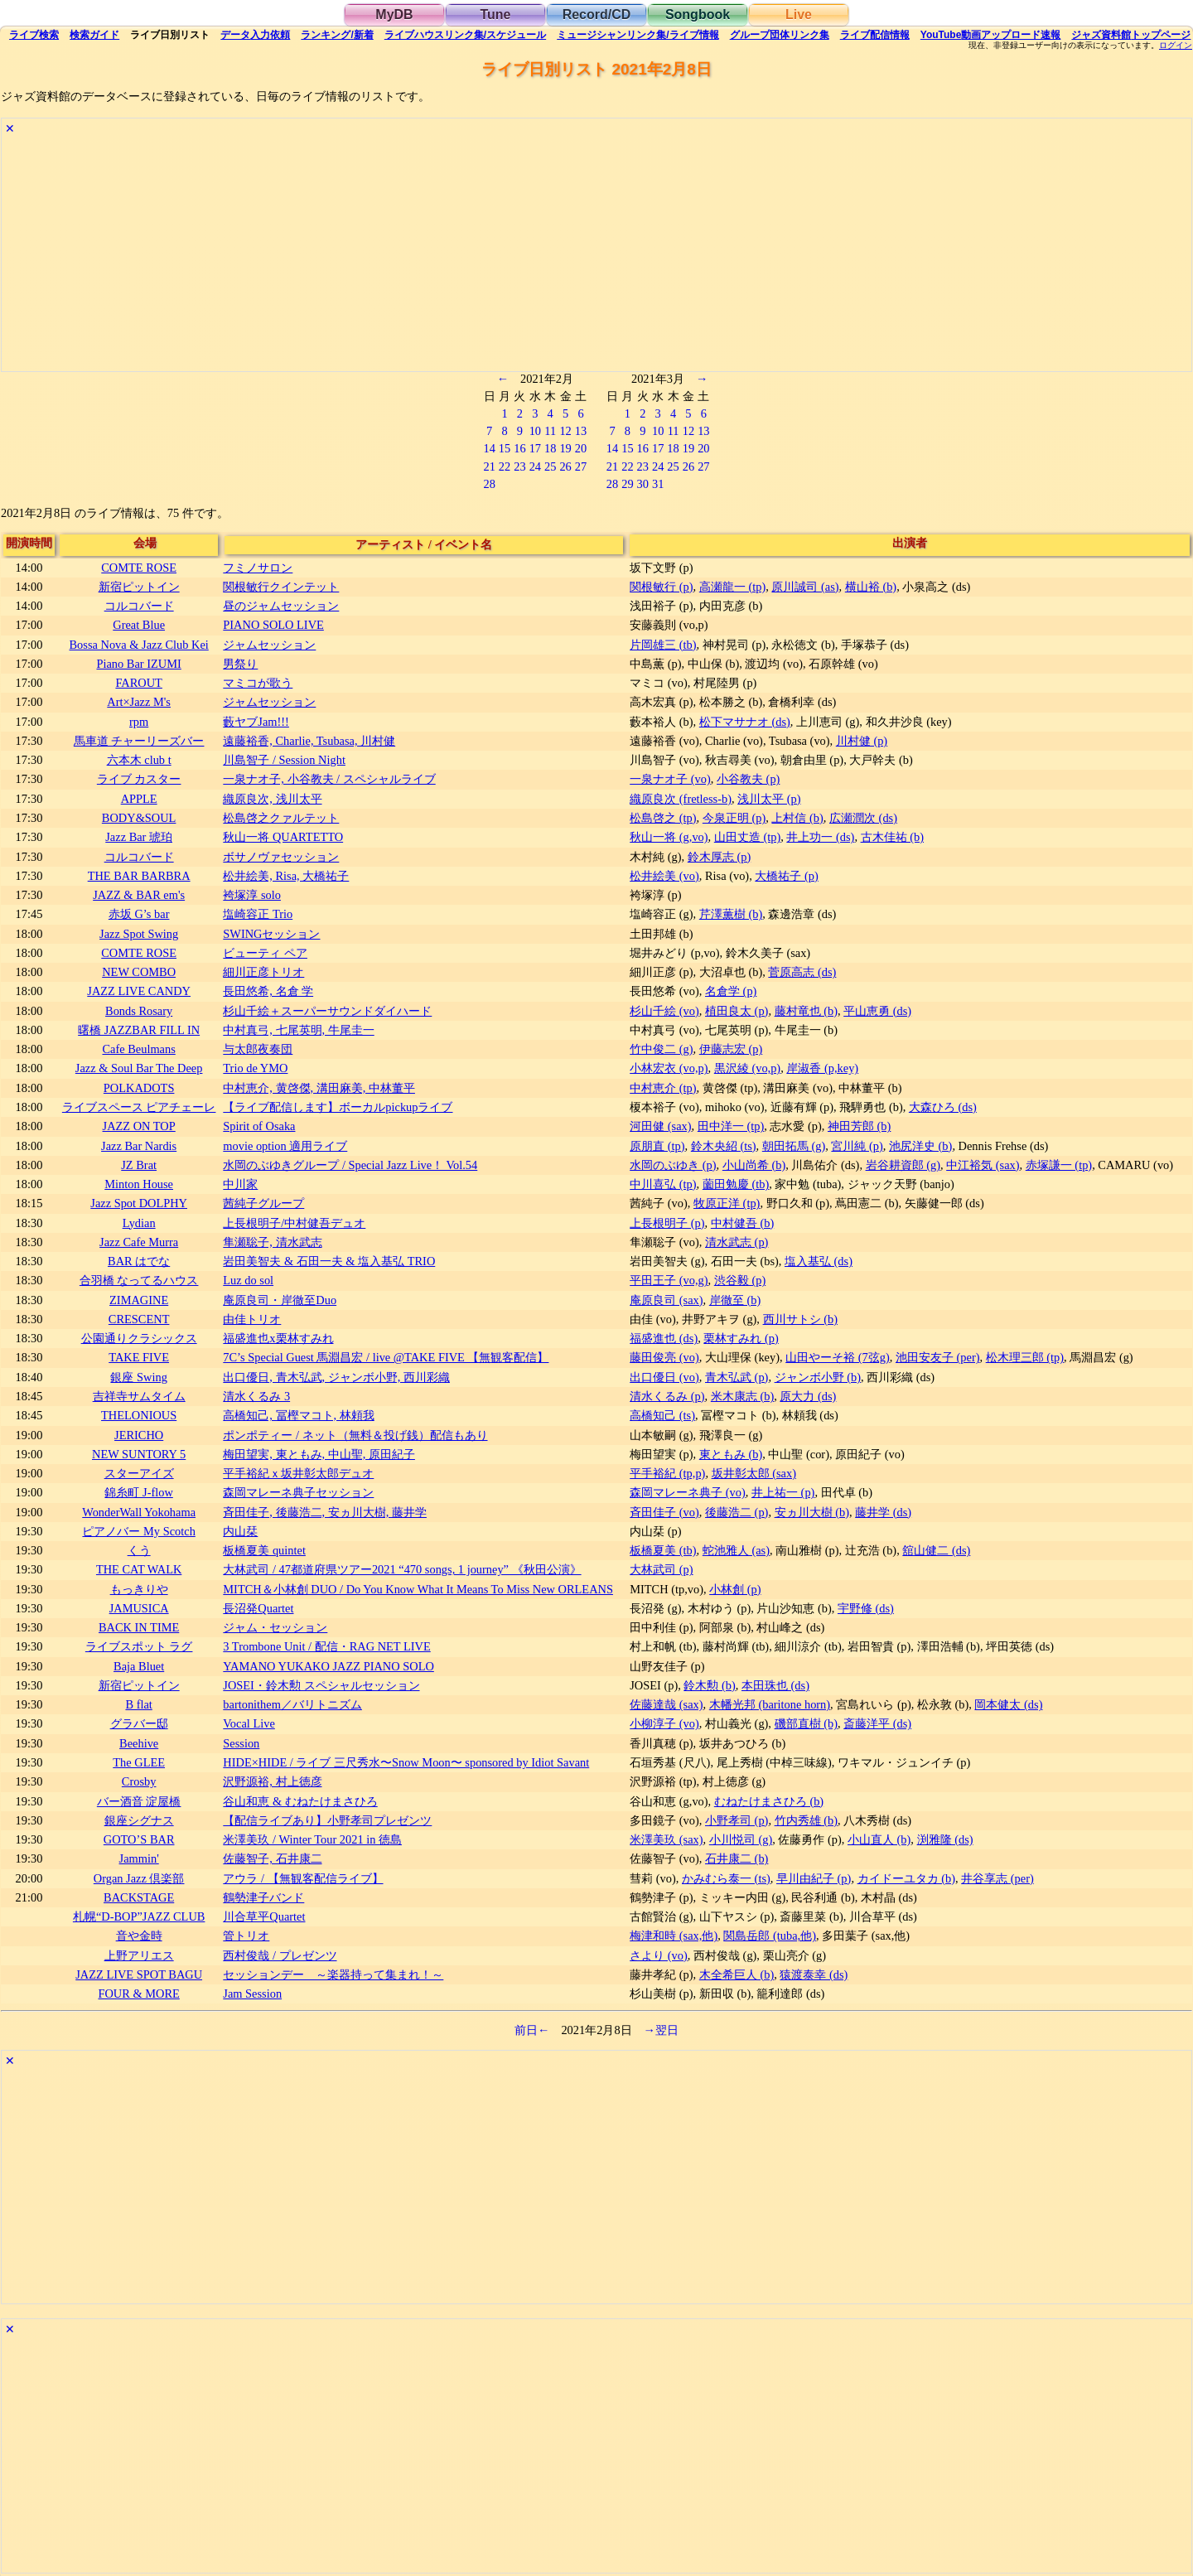 Image resolution: width=1193 pixels, height=2576 pixels. Describe the element at coordinates (723, 1146) in the screenshot. I see `鈴木央紹 (ts)` at that location.